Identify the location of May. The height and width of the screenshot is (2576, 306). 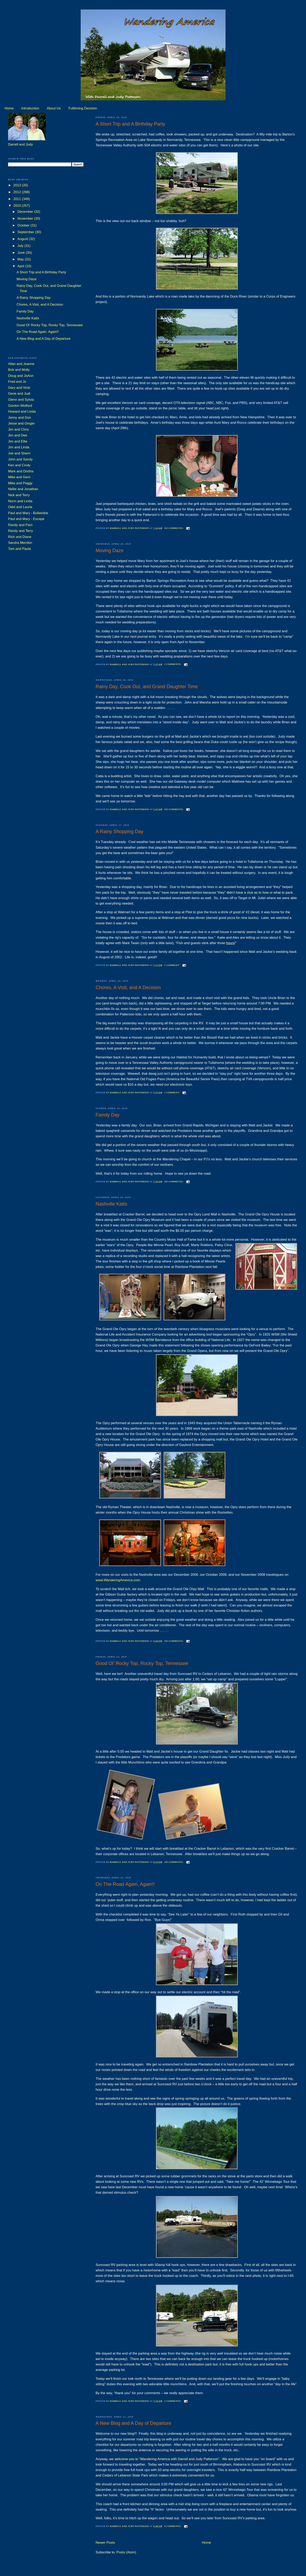
(21, 259).